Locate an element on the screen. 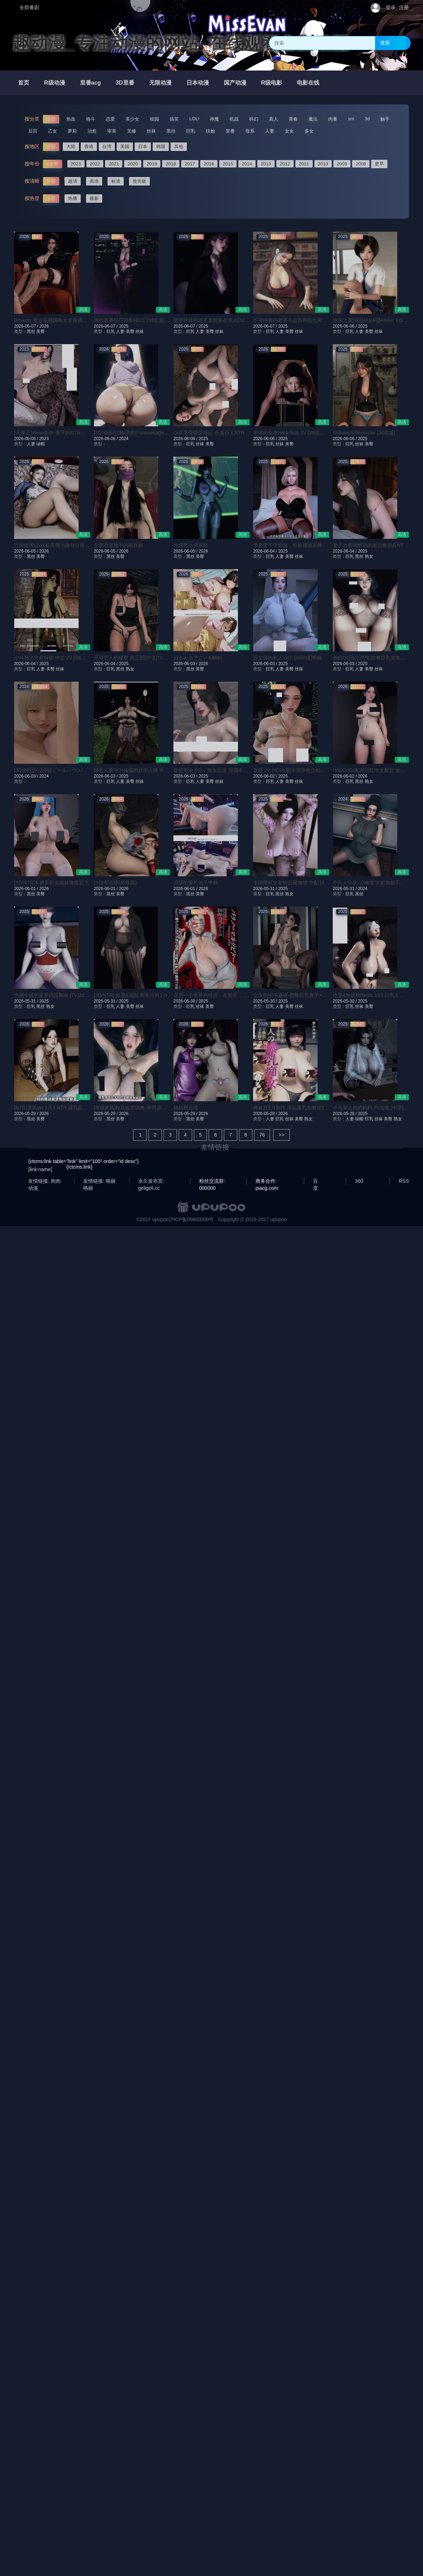 This screenshot has height=2576, width=423. 美臀 is located at coordinates (40, 331).